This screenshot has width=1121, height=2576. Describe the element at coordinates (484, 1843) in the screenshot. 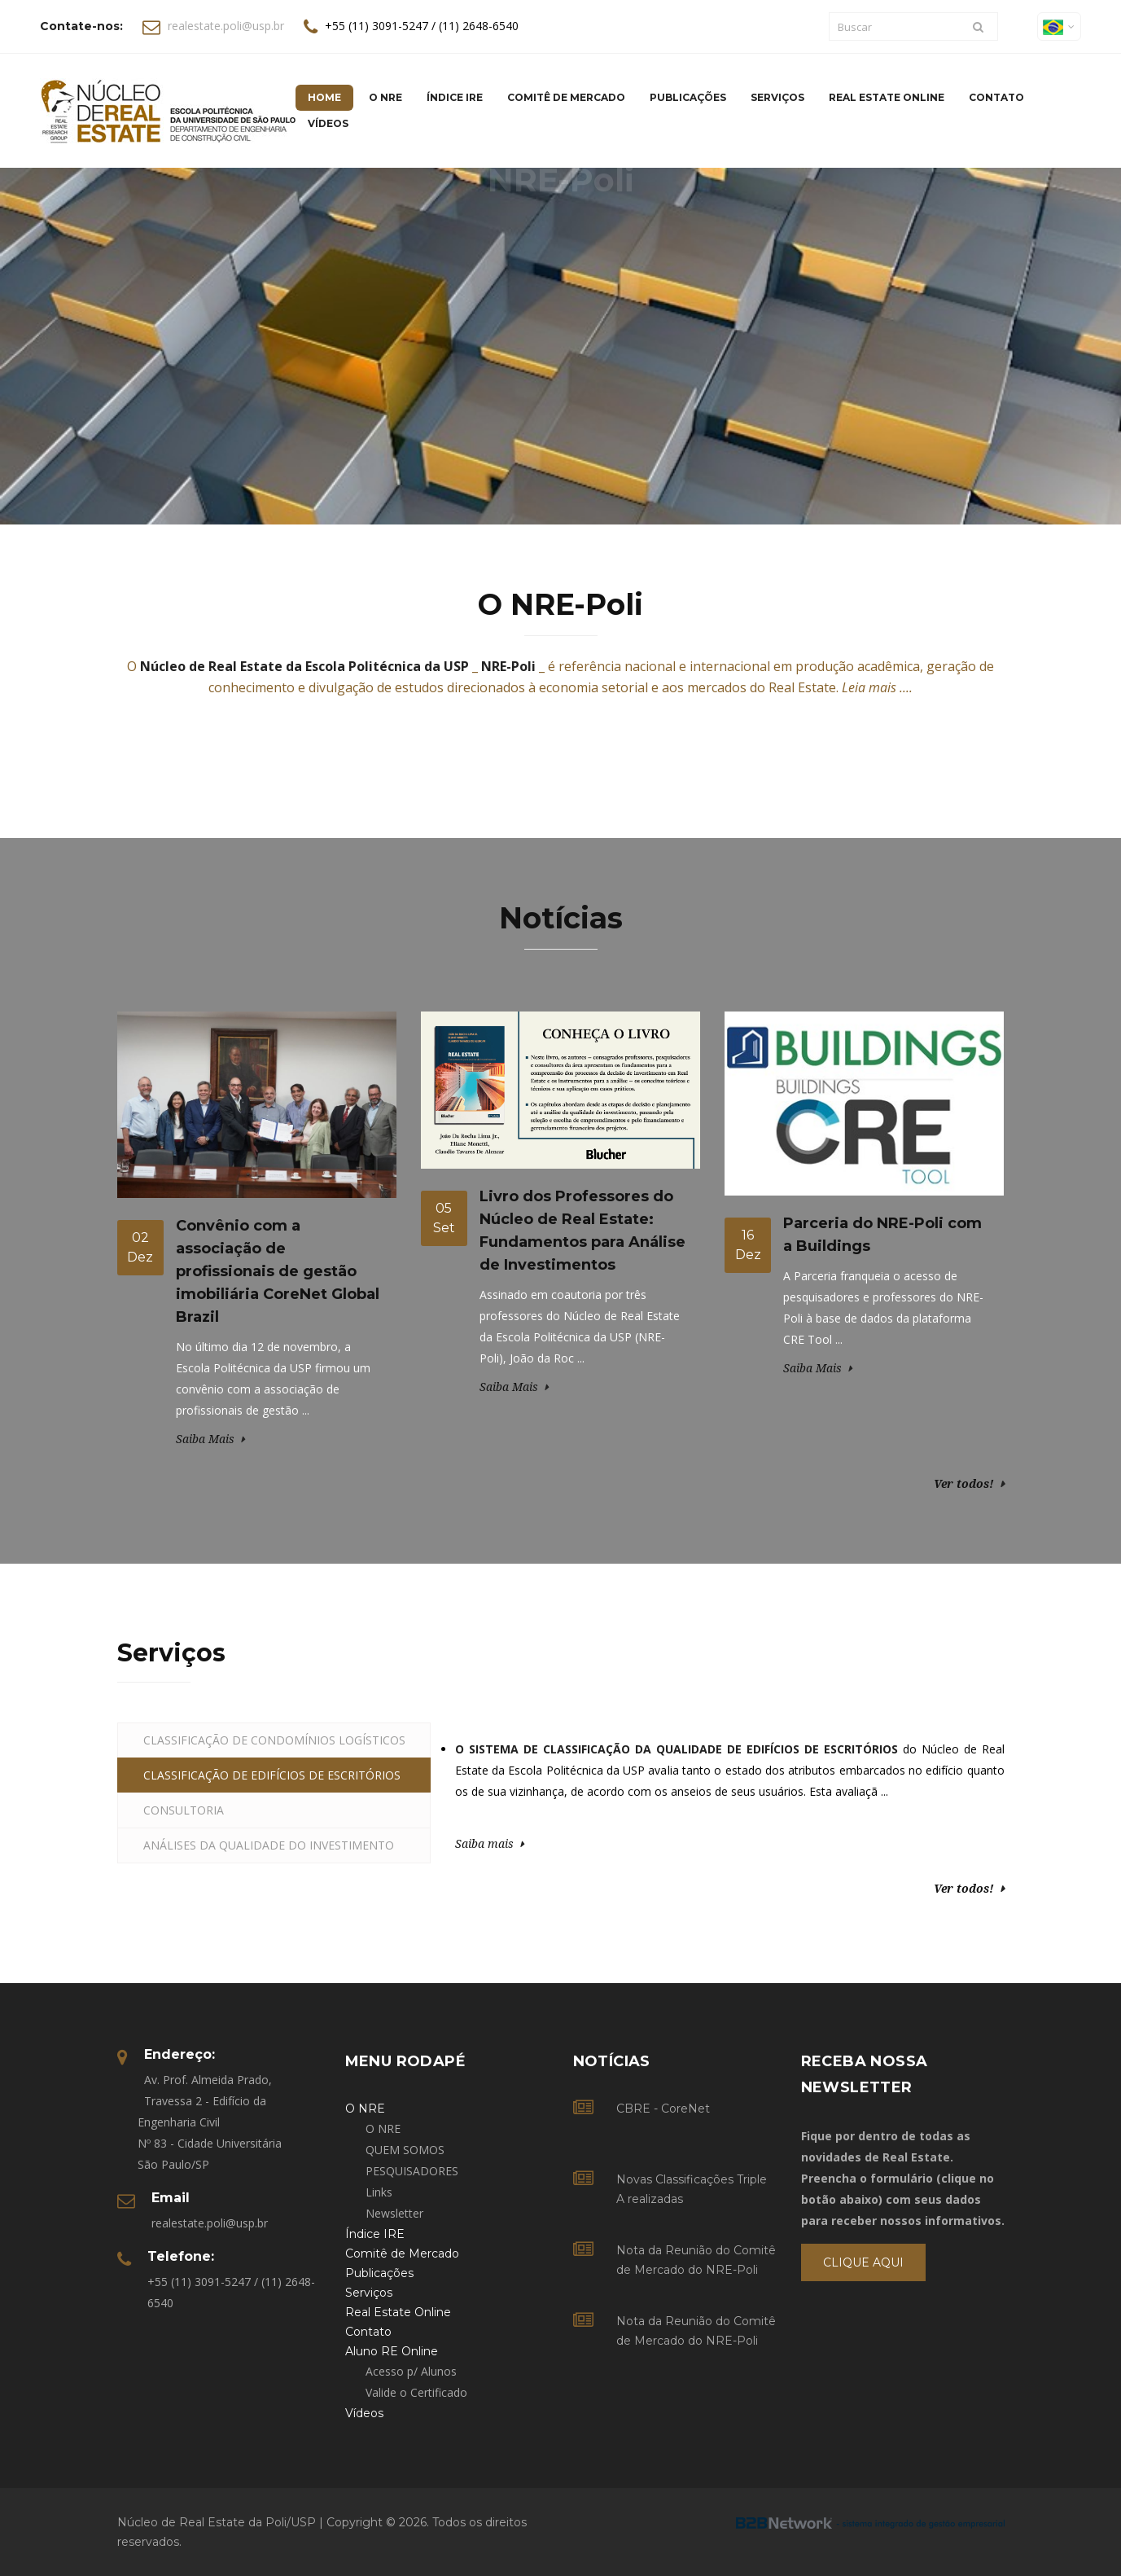

I see `Saiba mais` at that location.